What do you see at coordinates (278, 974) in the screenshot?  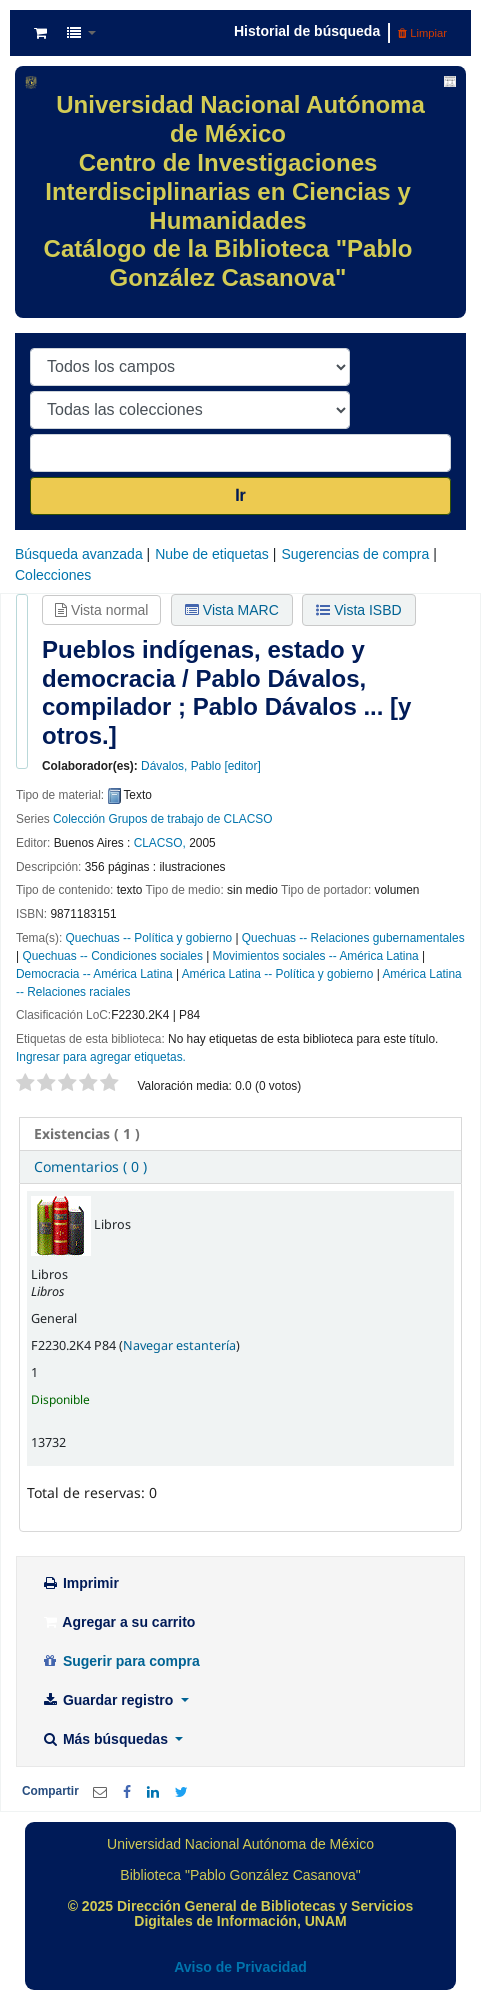 I see `América Latina -- Política y gobierno` at bounding box center [278, 974].